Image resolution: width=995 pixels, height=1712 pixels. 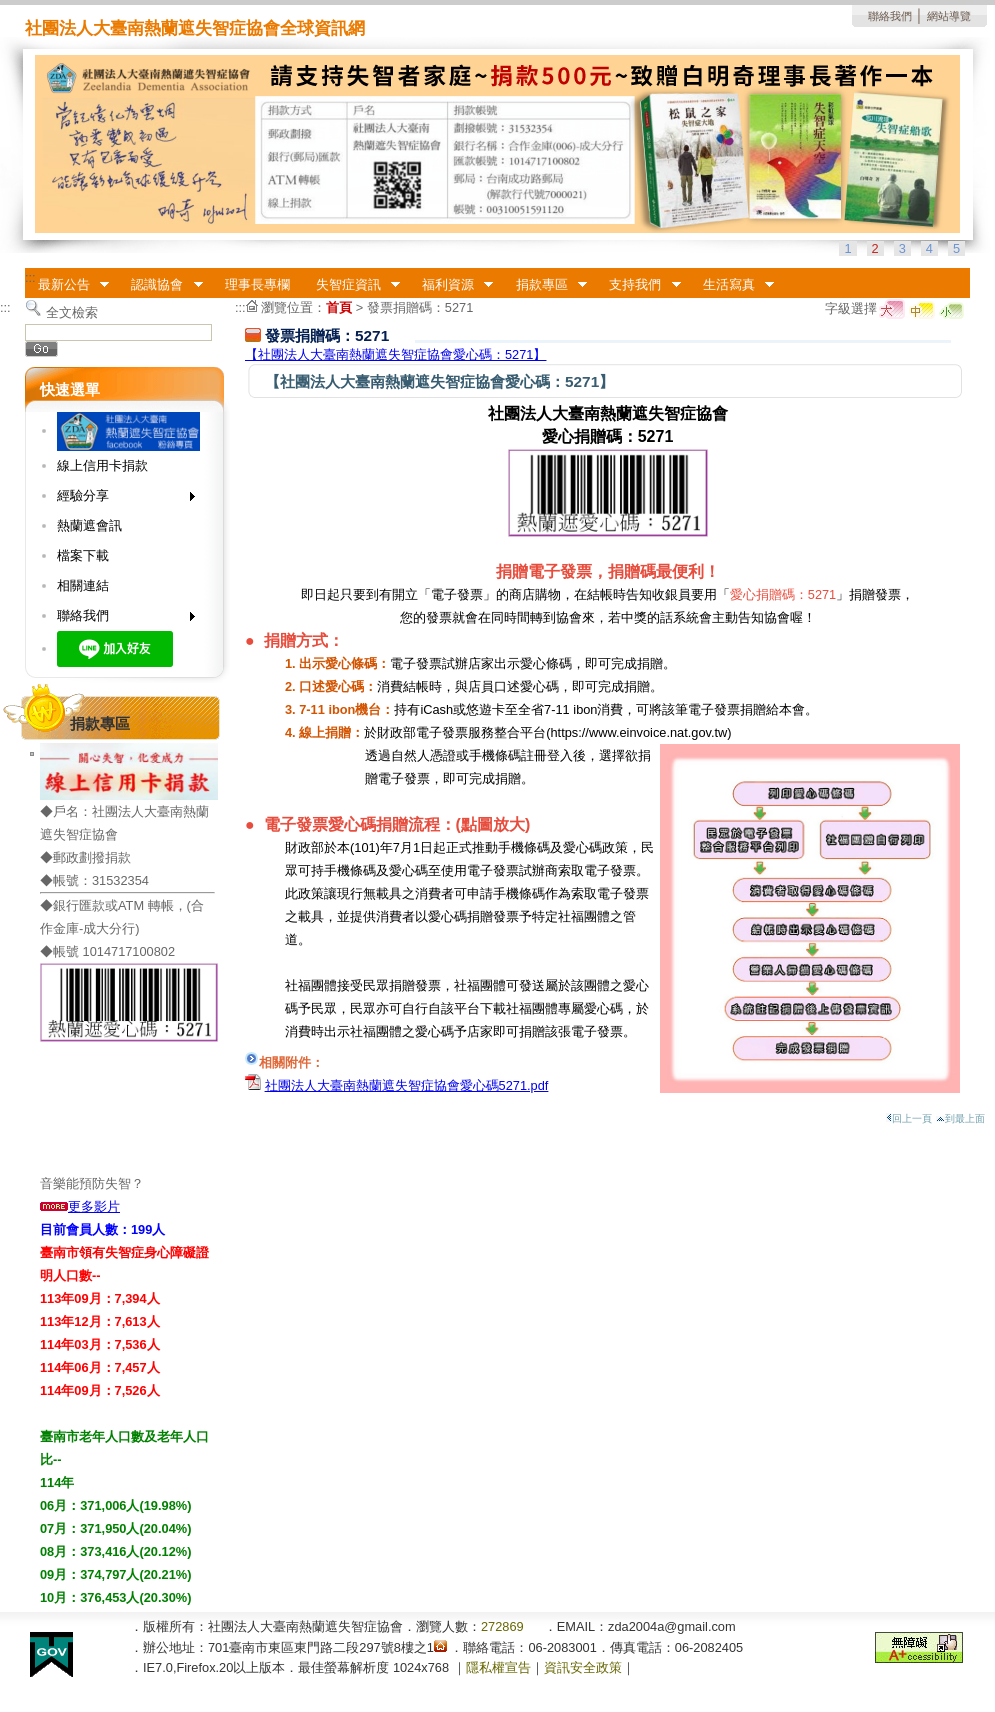 What do you see at coordinates (545, 285) in the screenshot?
I see `捐款專區` at bounding box center [545, 285].